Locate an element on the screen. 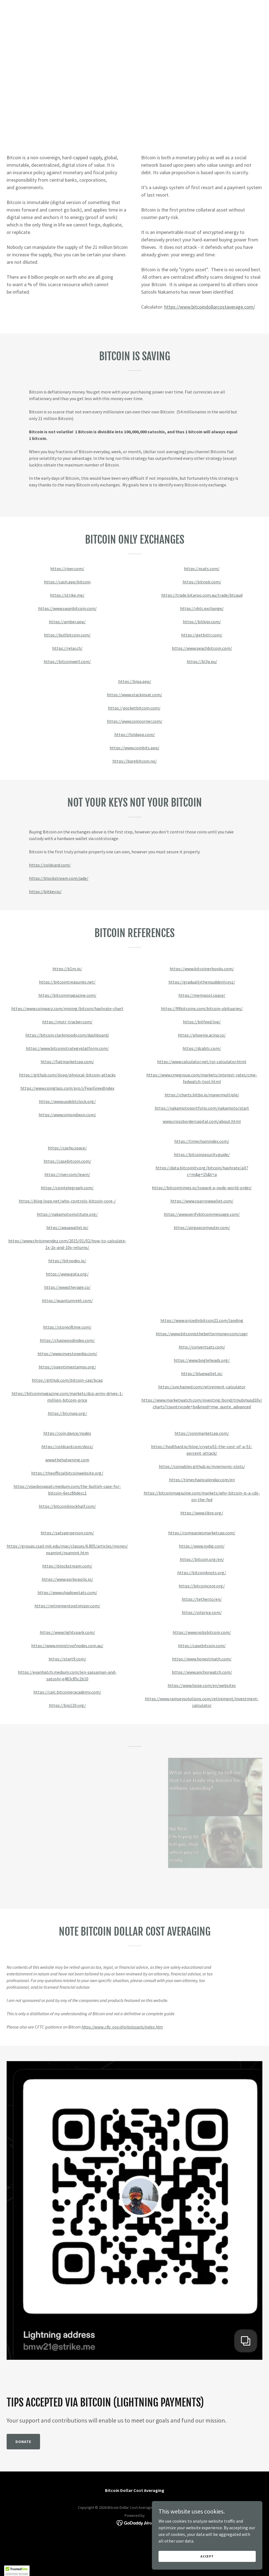 The image size is (269, 2576). https://99bitcoins.com/bitcoin-obituaries/ is located at coordinates (202, 1008).